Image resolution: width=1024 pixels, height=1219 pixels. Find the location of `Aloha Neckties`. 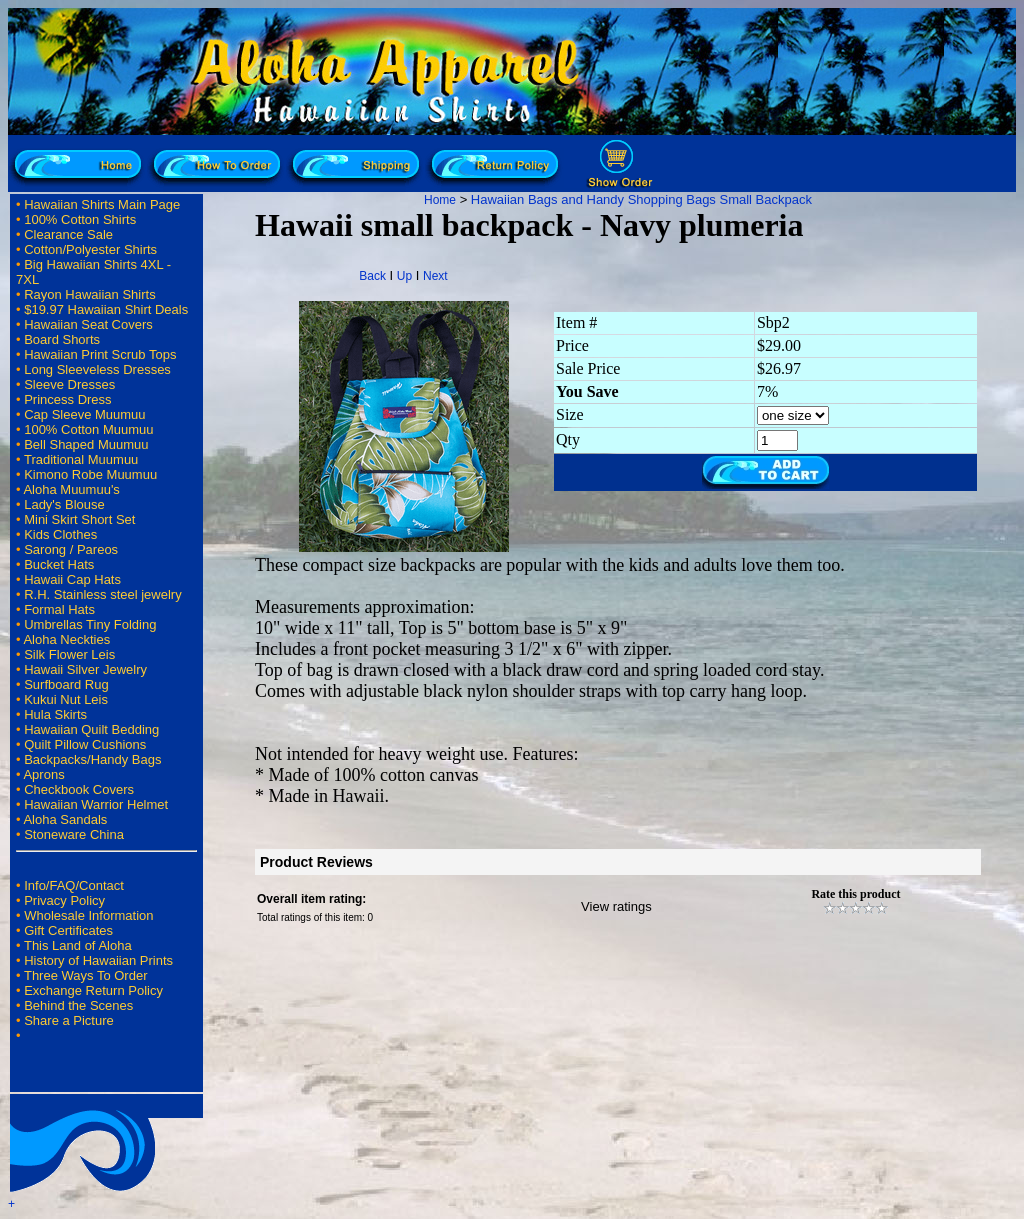

Aloha Neckties is located at coordinates (66, 639).